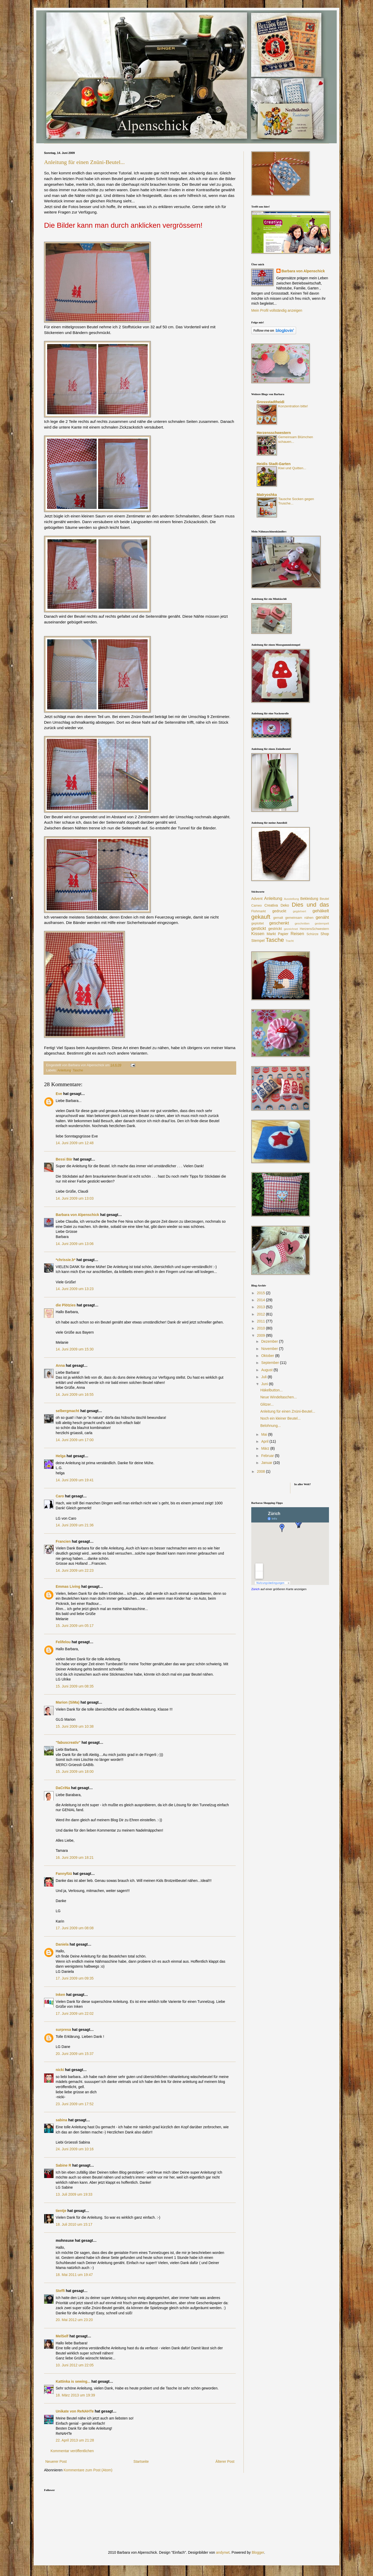 The height and width of the screenshot is (2576, 373). I want to click on gekauft, so click(260, 917).